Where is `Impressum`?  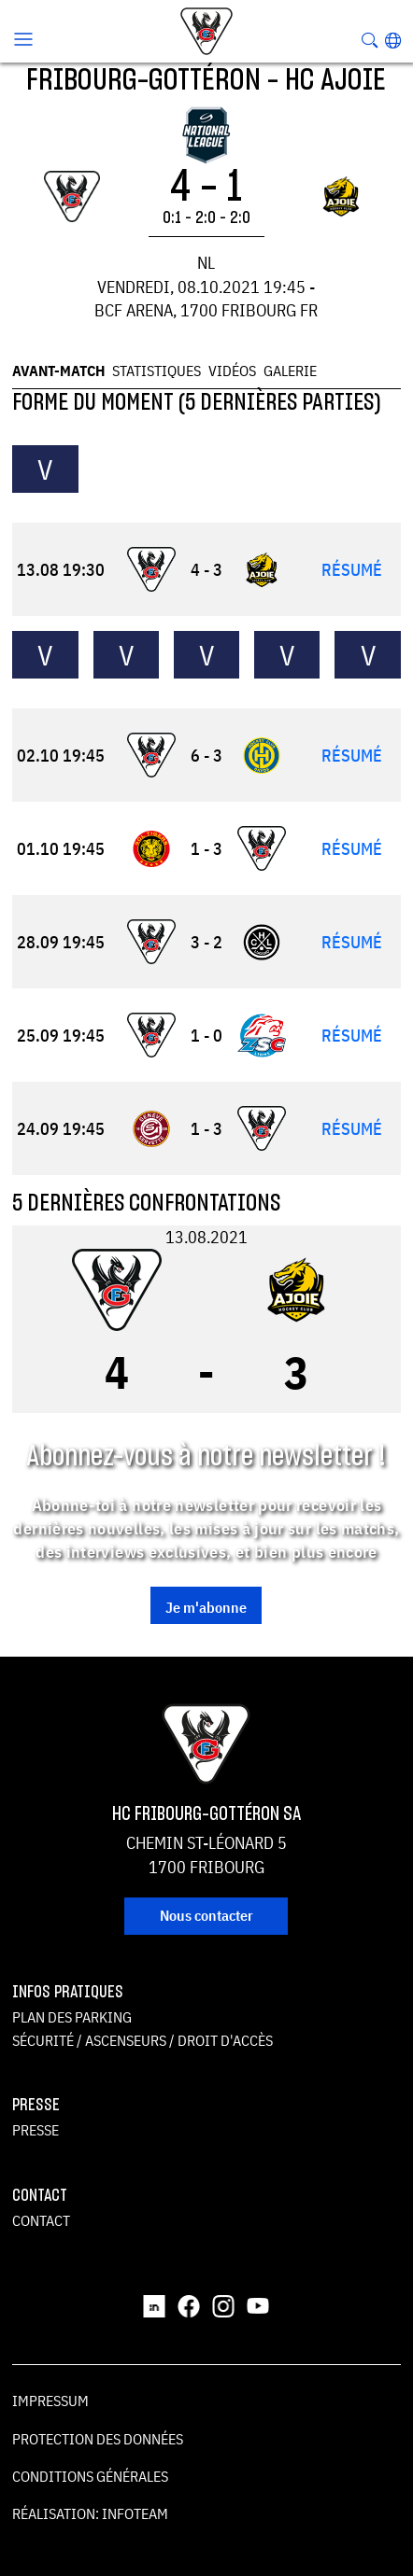 Impressum is located at coordinates (50, 2400).